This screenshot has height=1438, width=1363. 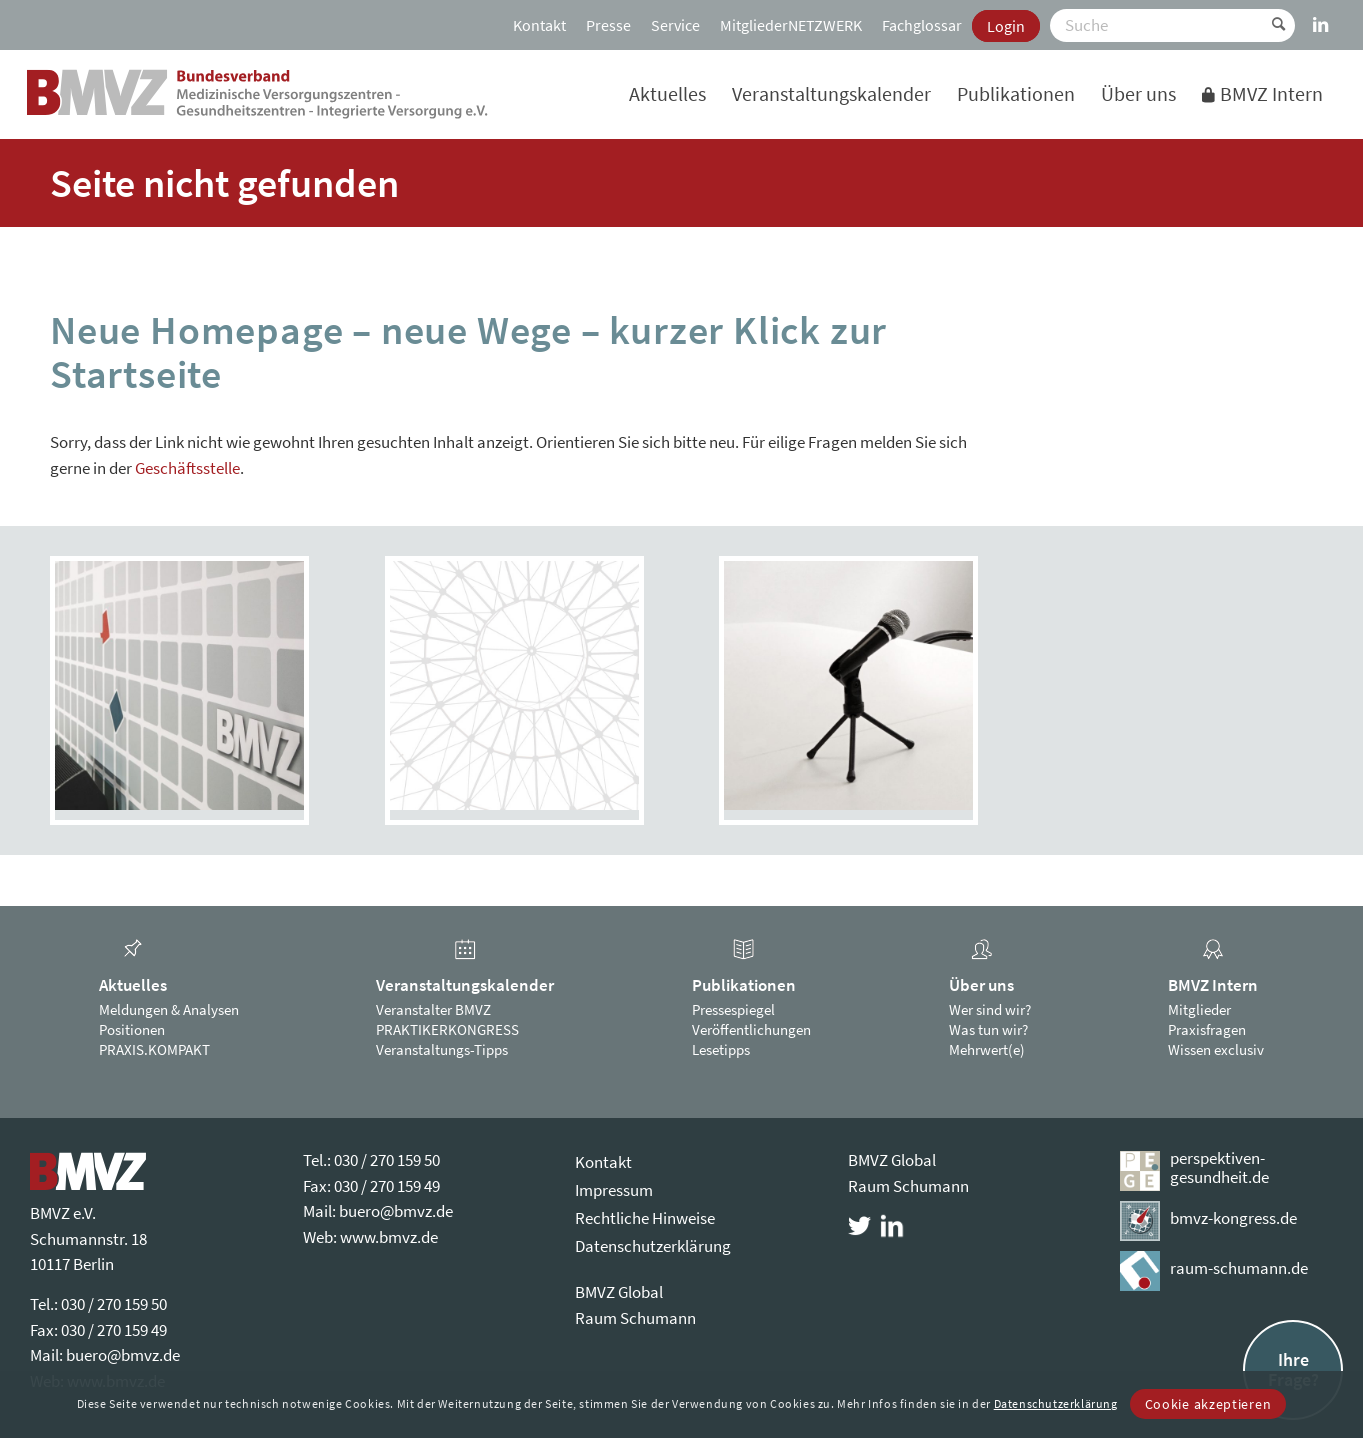 I want to click on raum-schumann.de, so click(x=1239, y=1268).